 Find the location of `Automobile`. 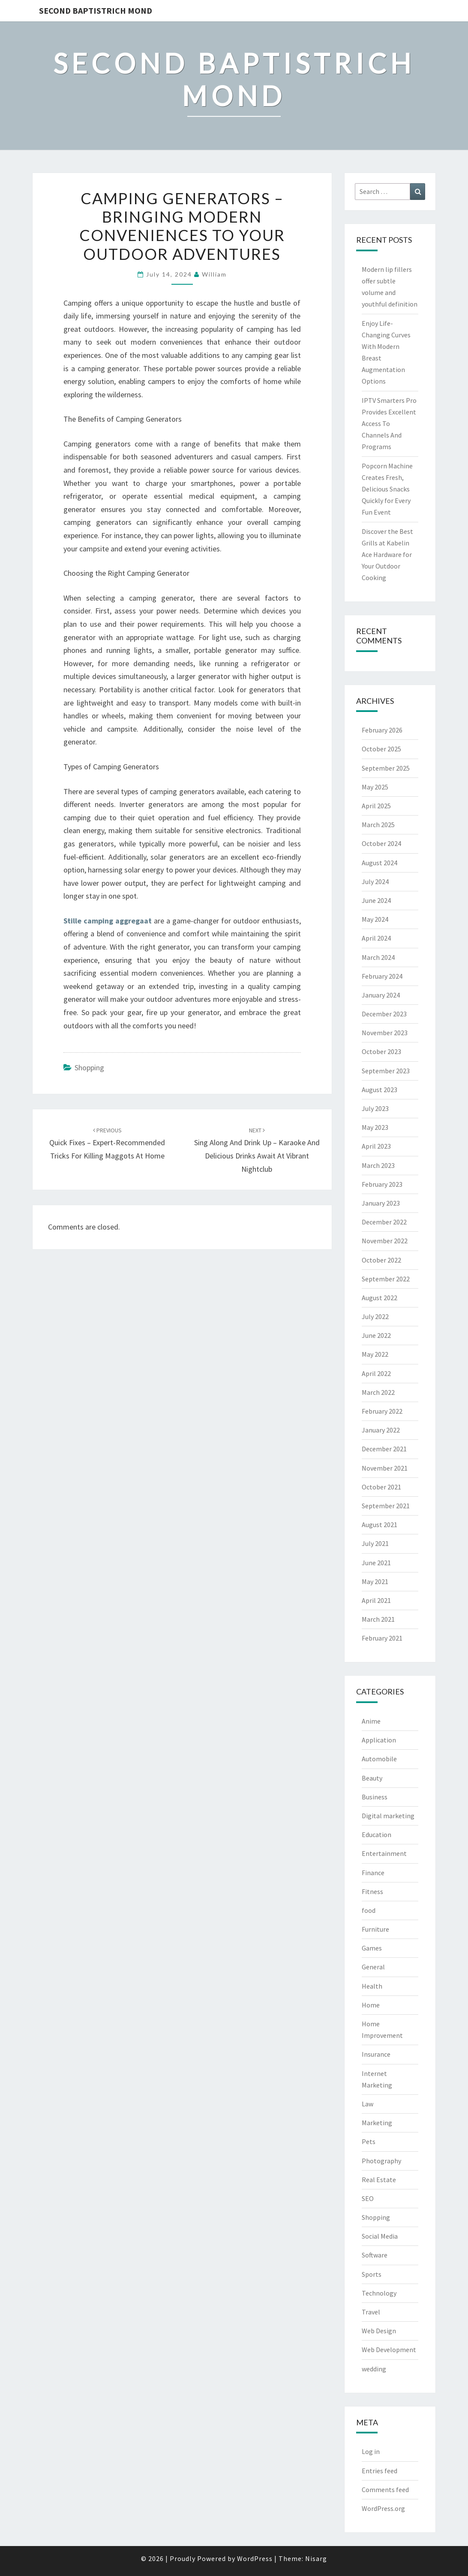

Automobile is located at coordinates (379, 1758).